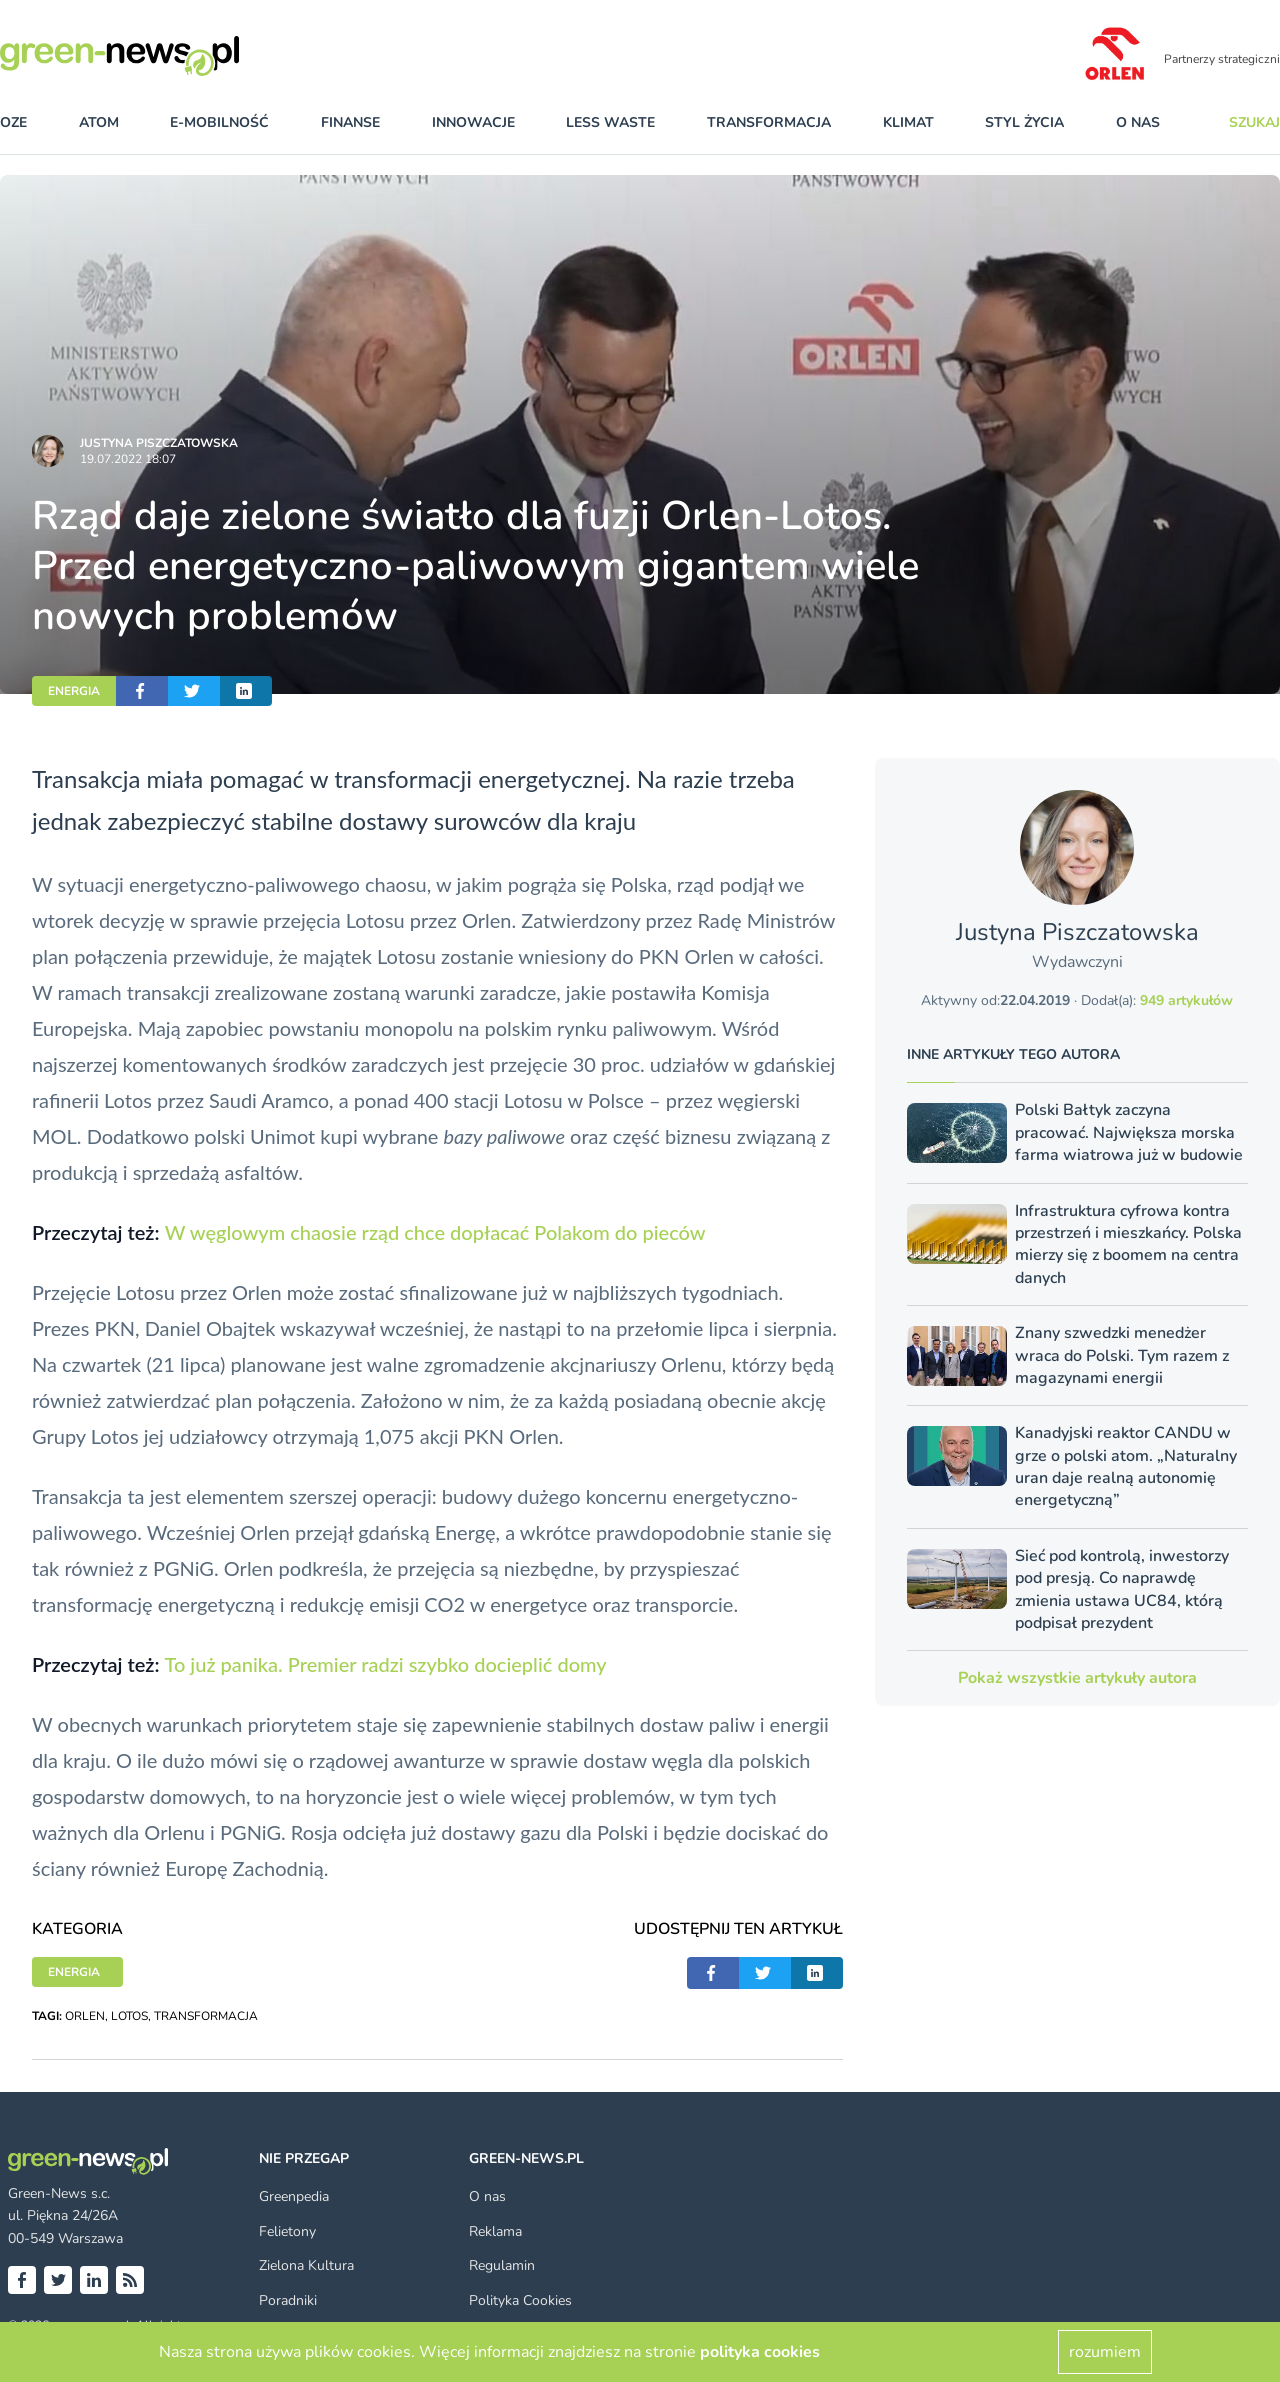  What do you see at coordinates (502, 2265) in the screenshot?
I see `Regulamin` at bounding box center [502, 2265].